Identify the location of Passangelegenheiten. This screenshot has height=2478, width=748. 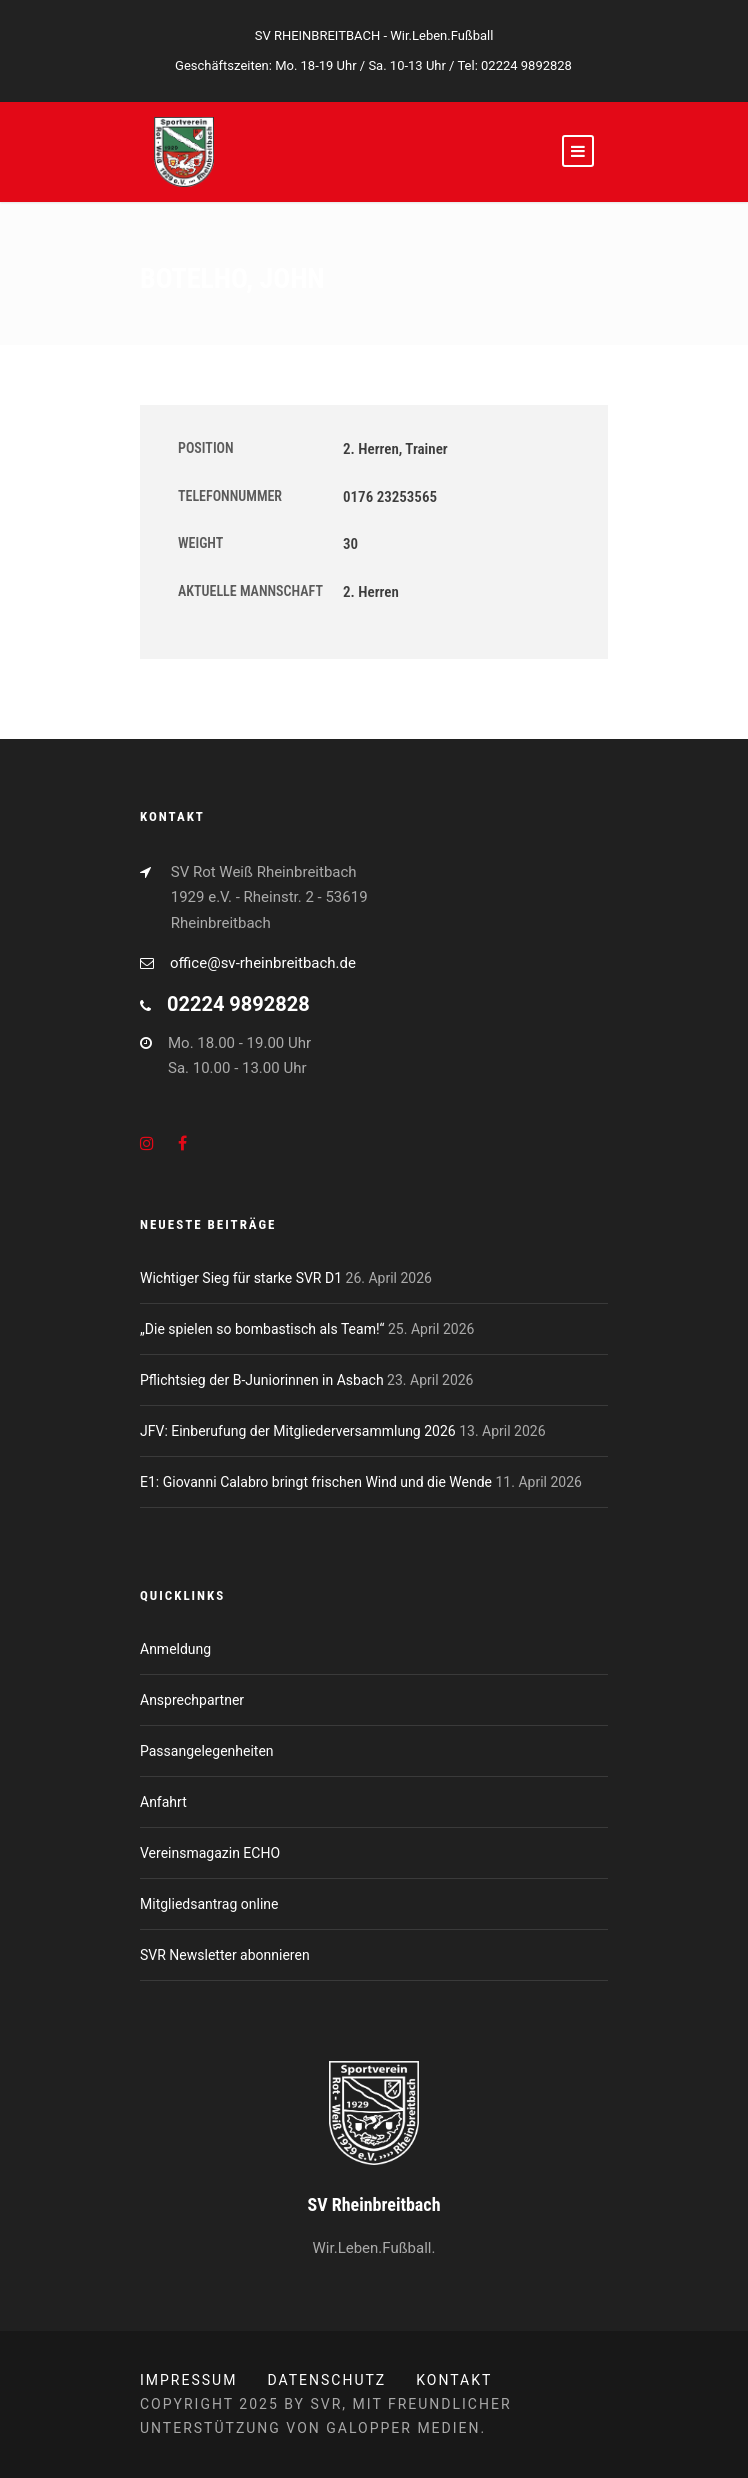
(207, 1751).